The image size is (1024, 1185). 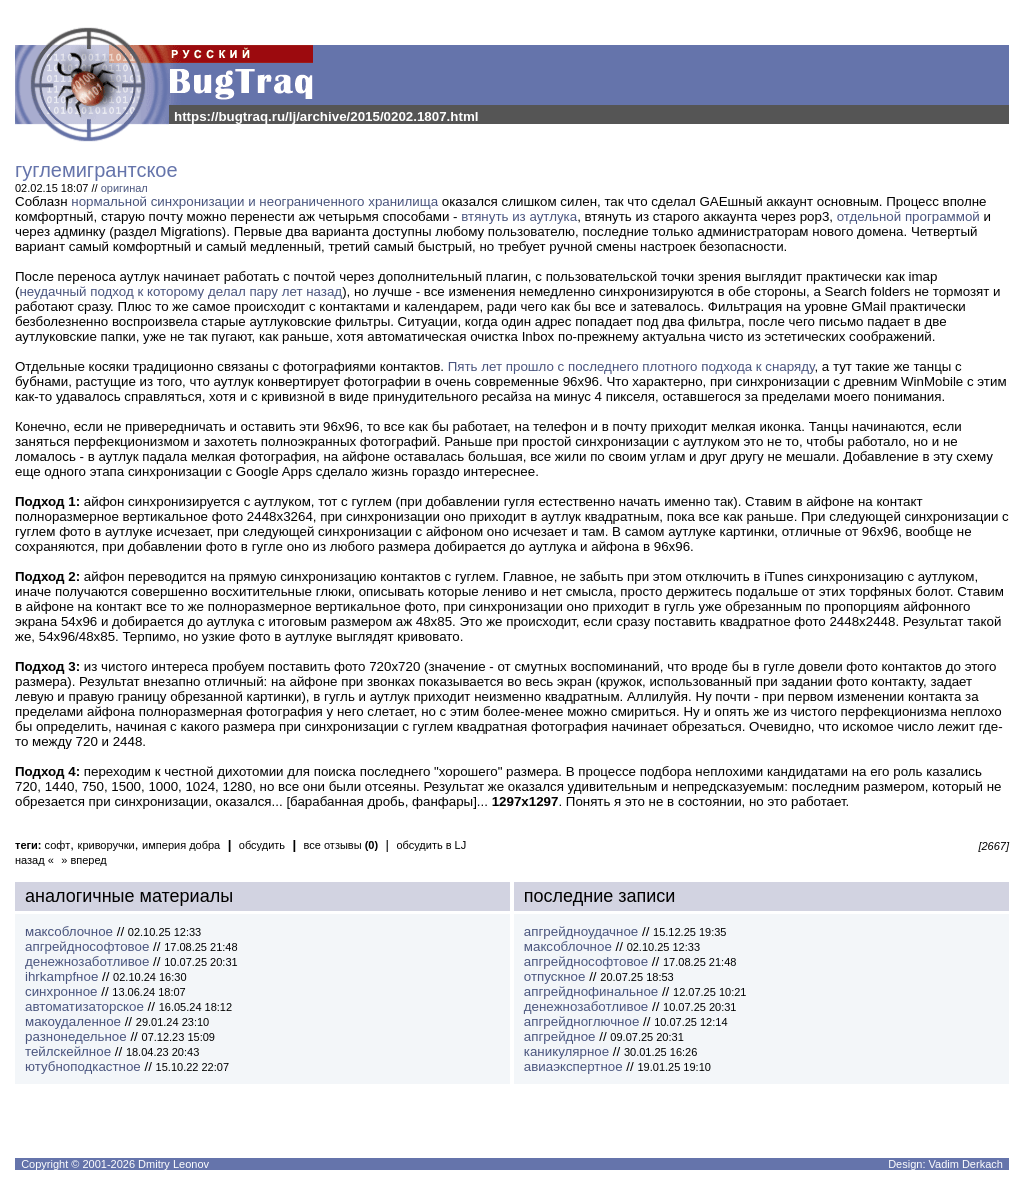 What do you see at coordinates (87, 961) in the screenshot?
I see `денежнозаботливое` at bounding box center [87, 961].